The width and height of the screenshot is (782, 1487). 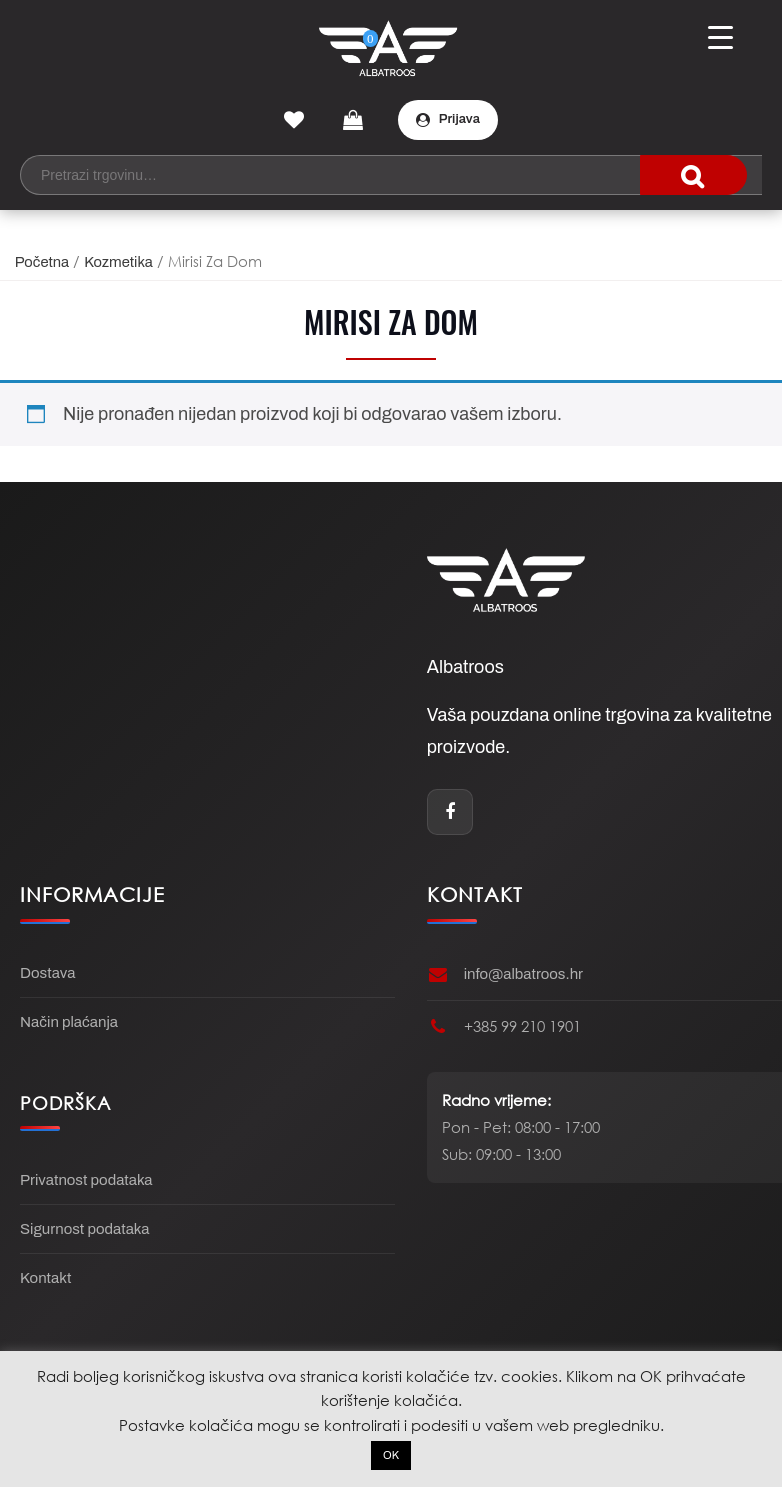 I want to click on [Facebook], so click(x=450, y=812).